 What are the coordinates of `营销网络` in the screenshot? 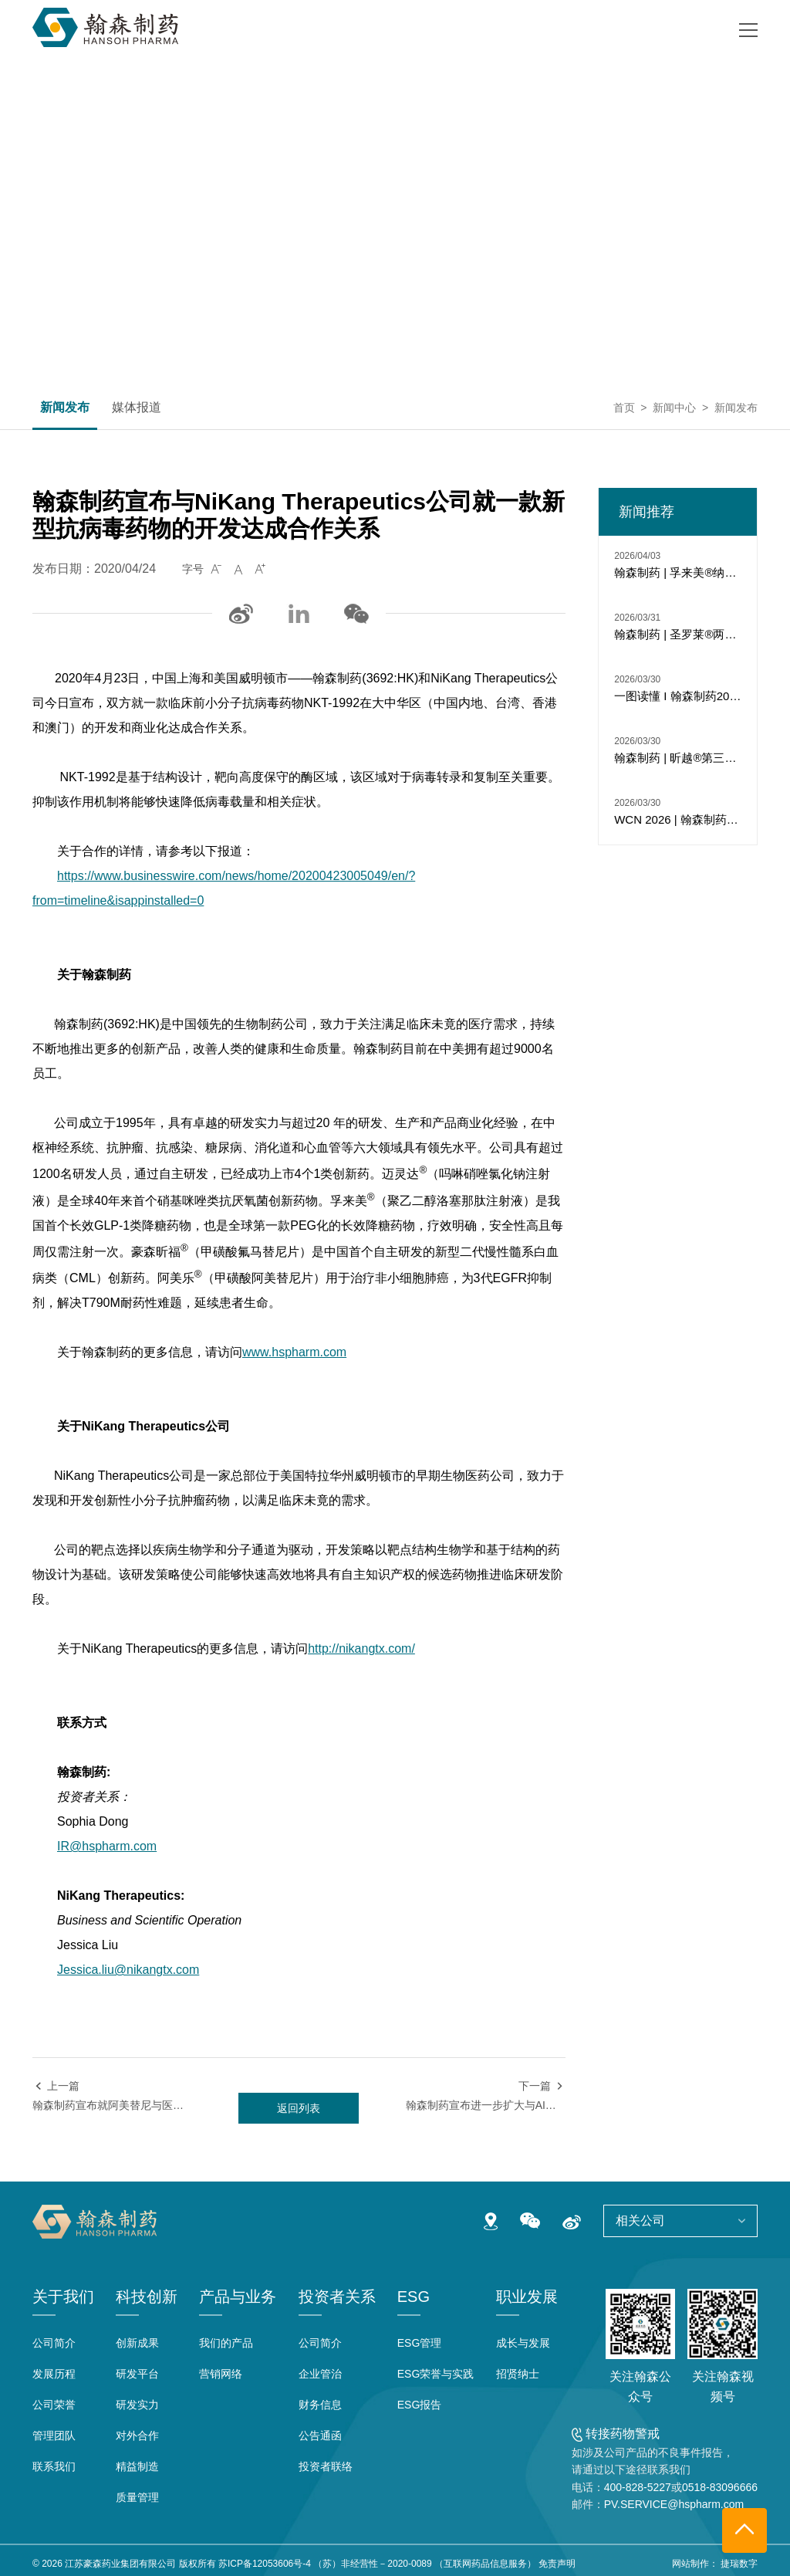 It's located at (220, 2374).